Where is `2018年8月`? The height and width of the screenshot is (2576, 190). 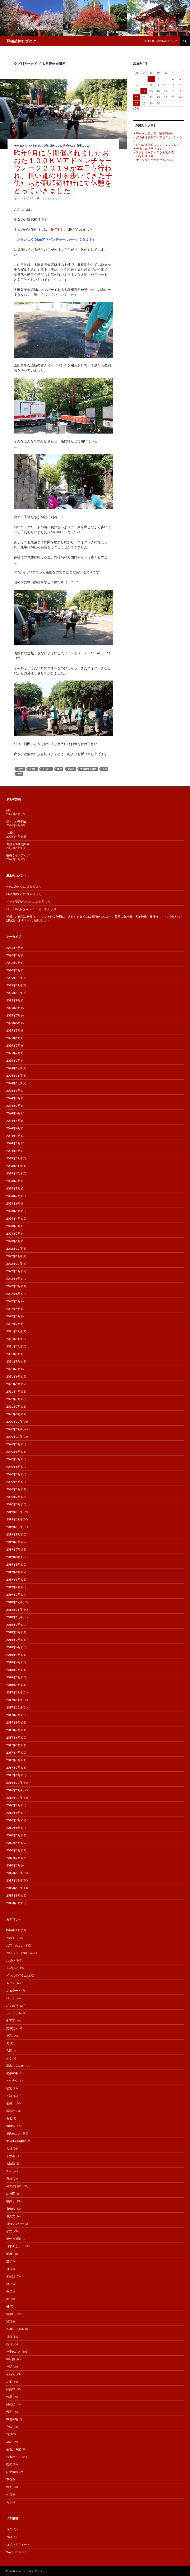
2018年8月 is located at coordinates (13, 1632).